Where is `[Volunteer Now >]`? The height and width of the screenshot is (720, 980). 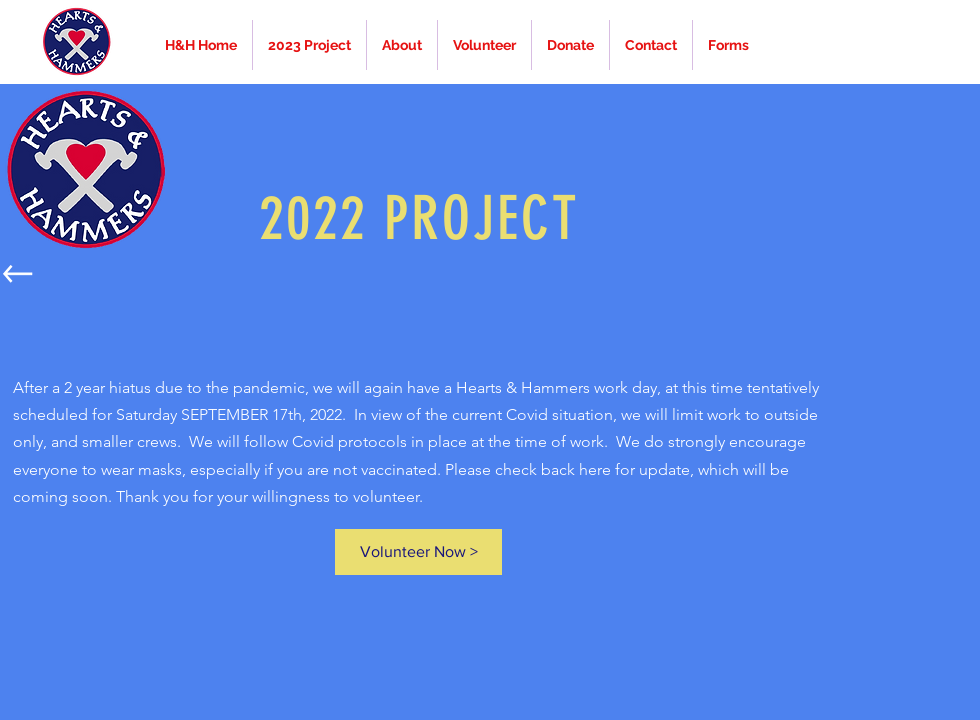
[Volunteer Now >] is located at coordinates (418, 552).